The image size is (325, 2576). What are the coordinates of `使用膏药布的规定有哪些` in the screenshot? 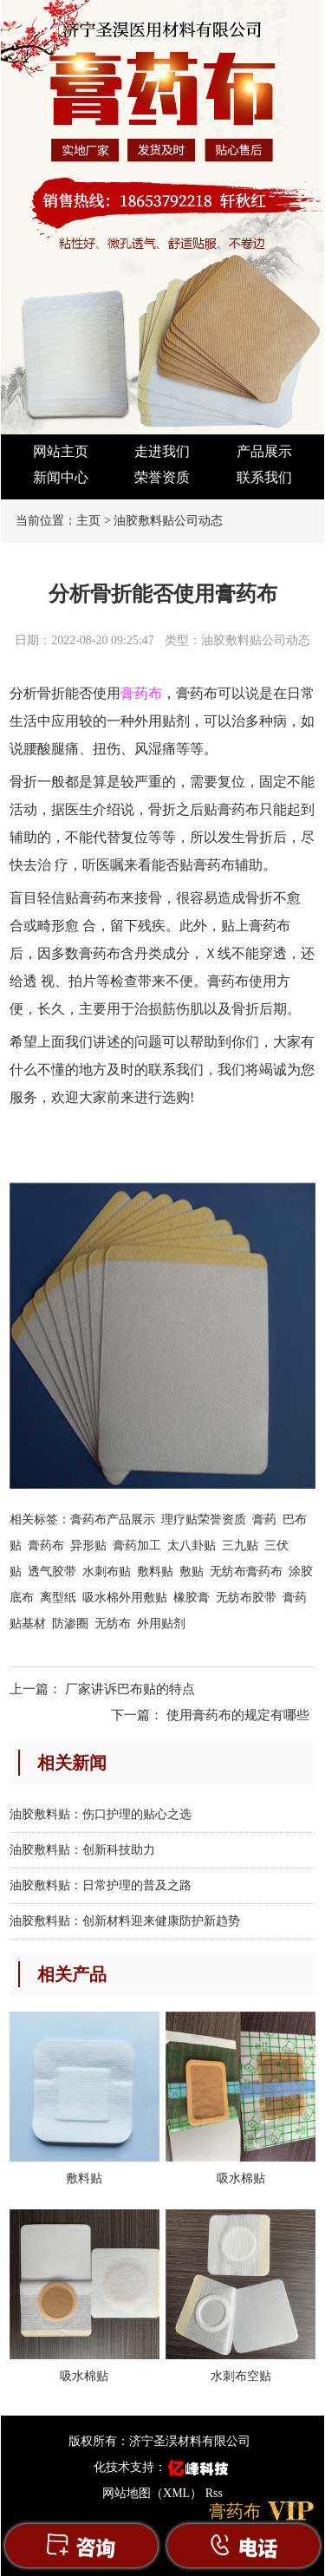 It's located at (237, 1715).